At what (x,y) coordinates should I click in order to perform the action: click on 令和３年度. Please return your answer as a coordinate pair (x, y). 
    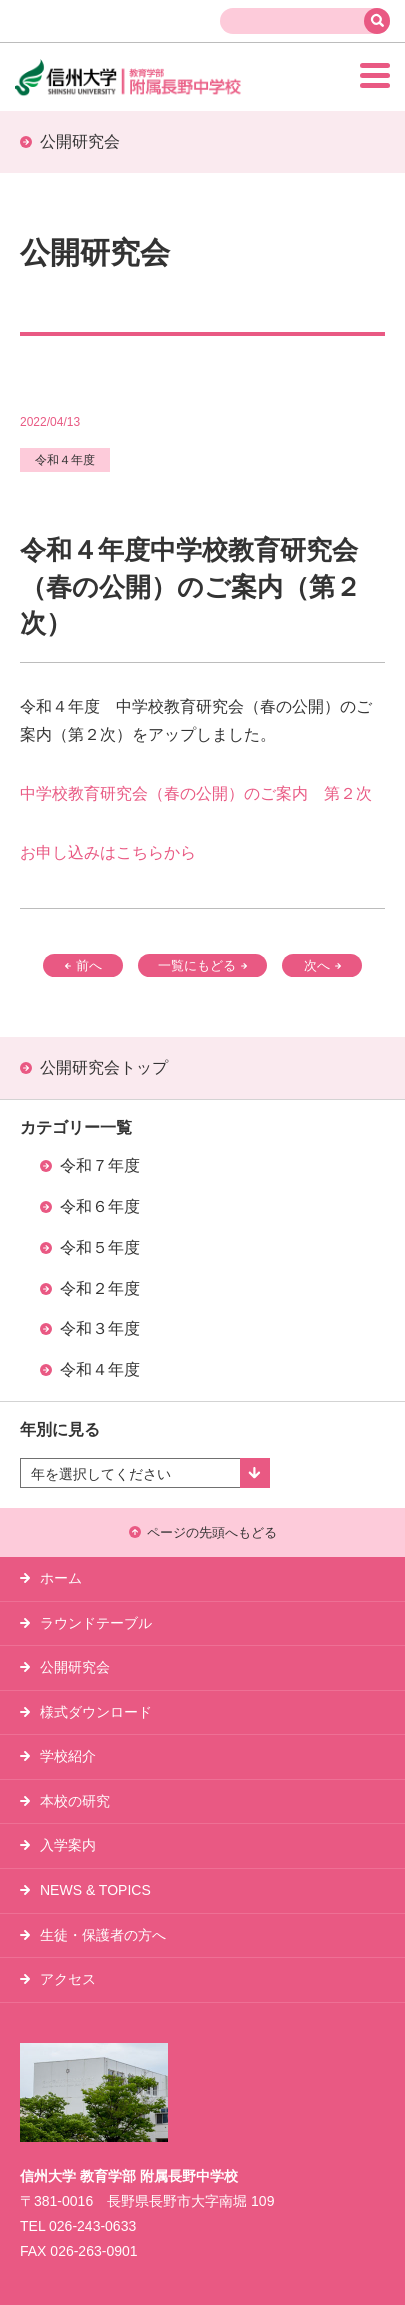
    Looking at the image, I should click on (100, 1328).